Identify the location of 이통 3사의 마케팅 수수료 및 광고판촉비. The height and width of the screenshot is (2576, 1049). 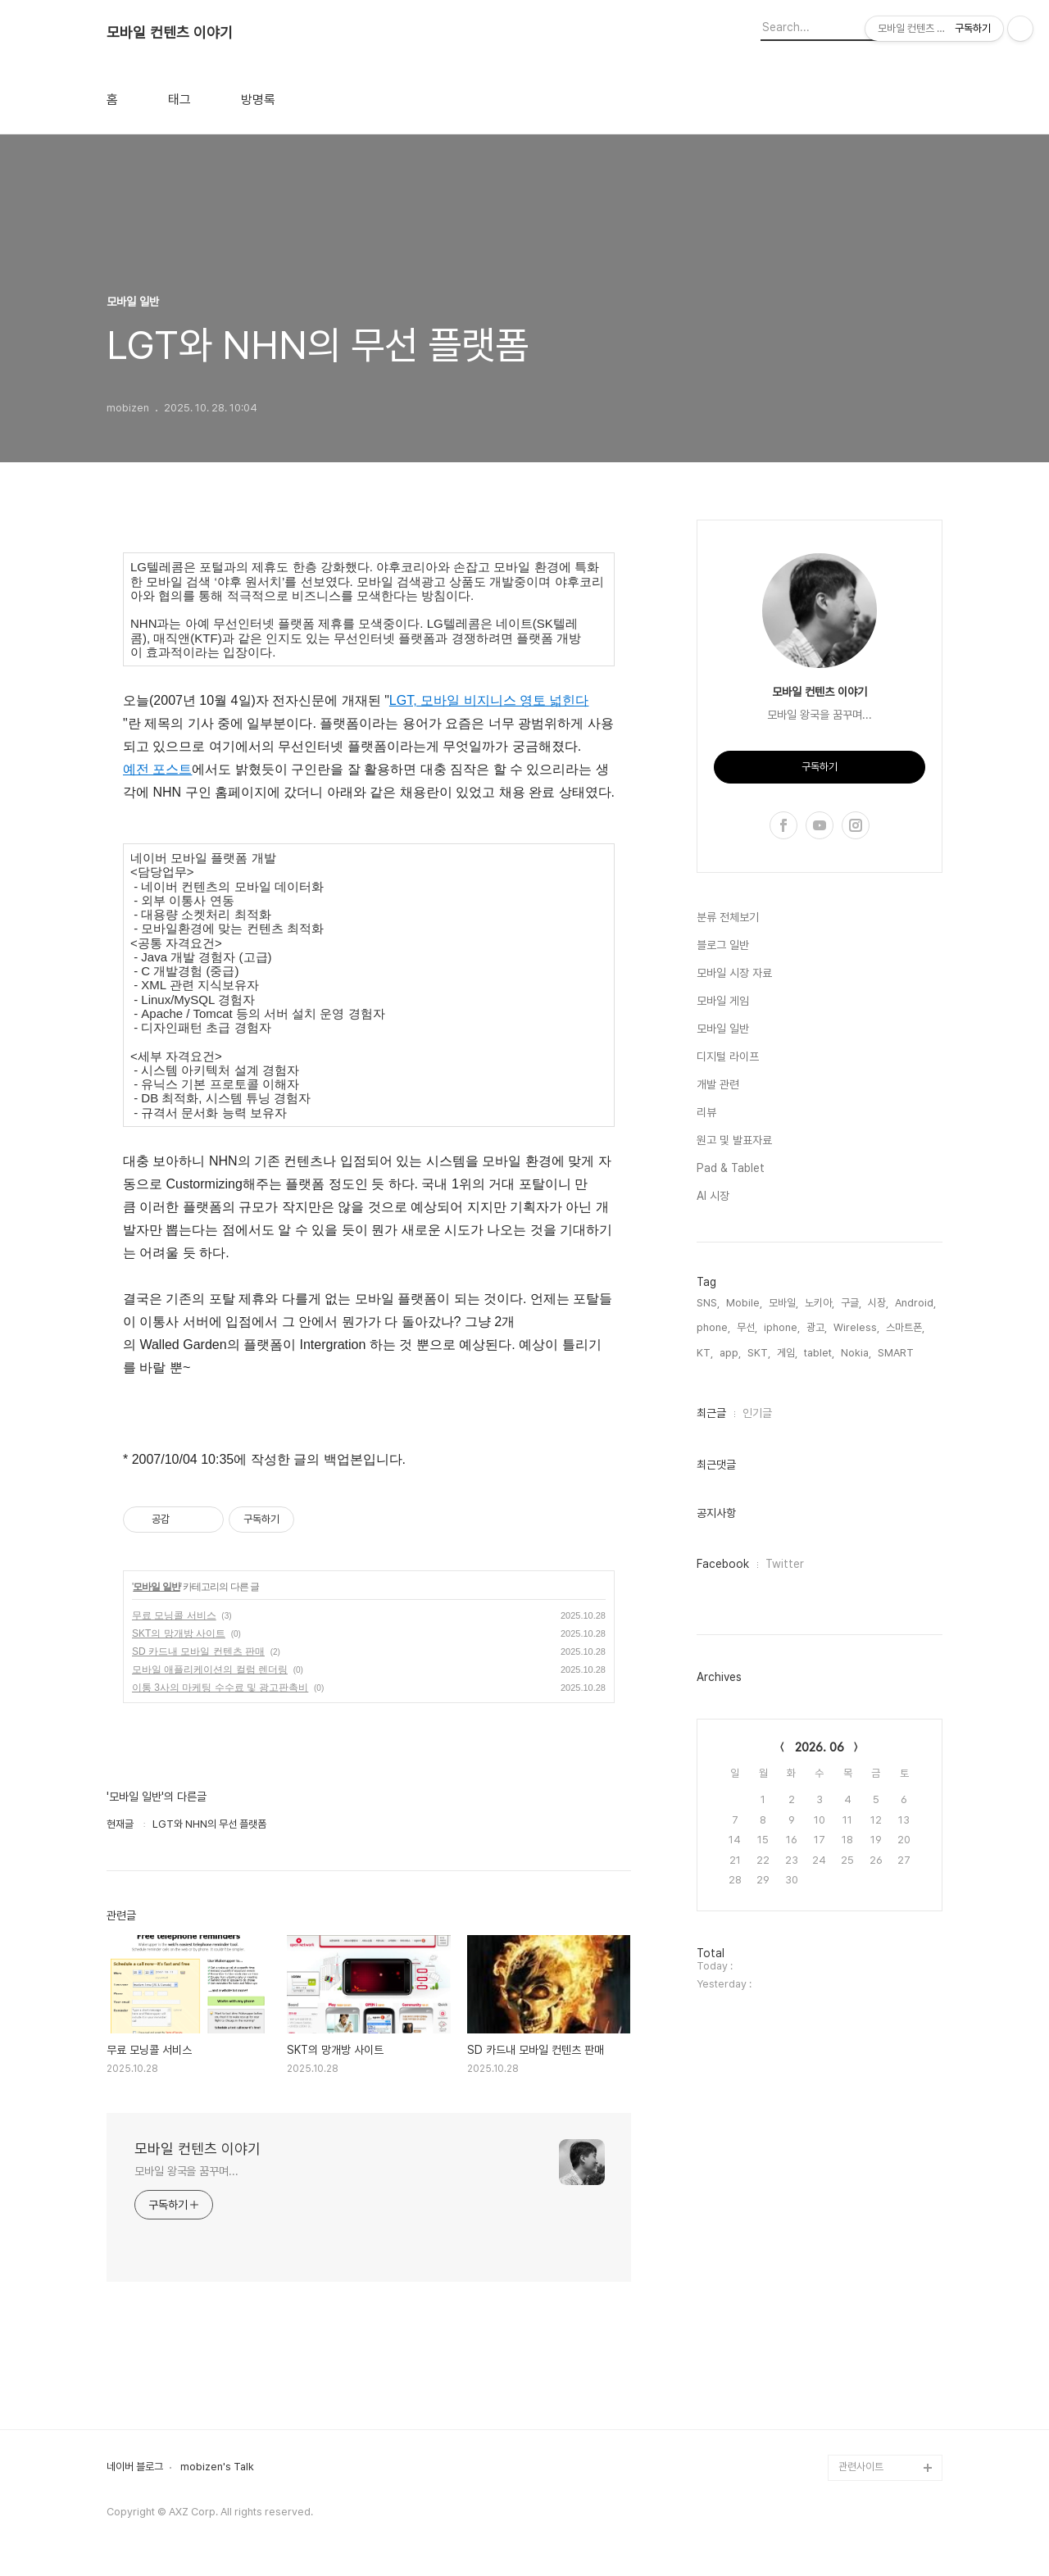
(220, 1687).